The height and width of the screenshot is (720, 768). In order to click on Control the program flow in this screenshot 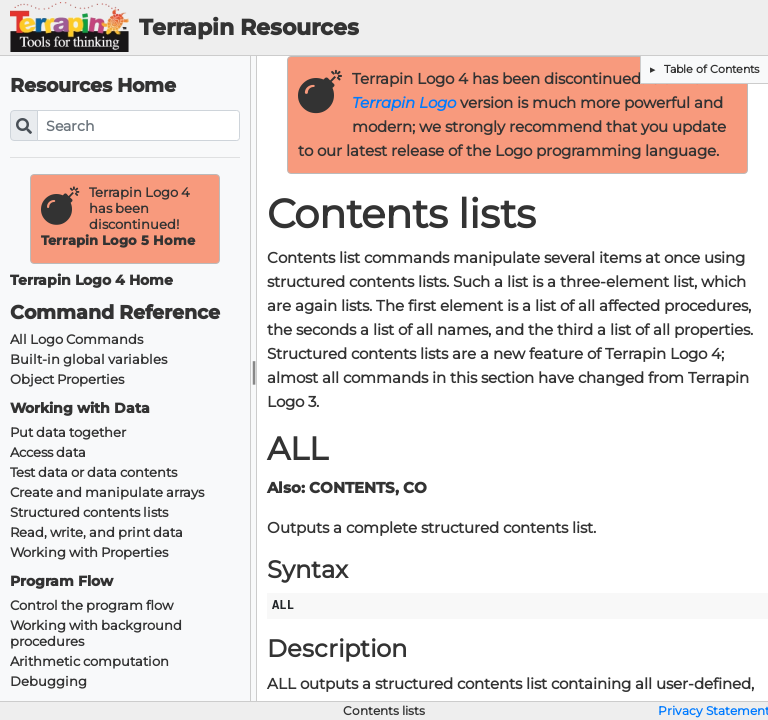, I will do `click(91, 605)`.